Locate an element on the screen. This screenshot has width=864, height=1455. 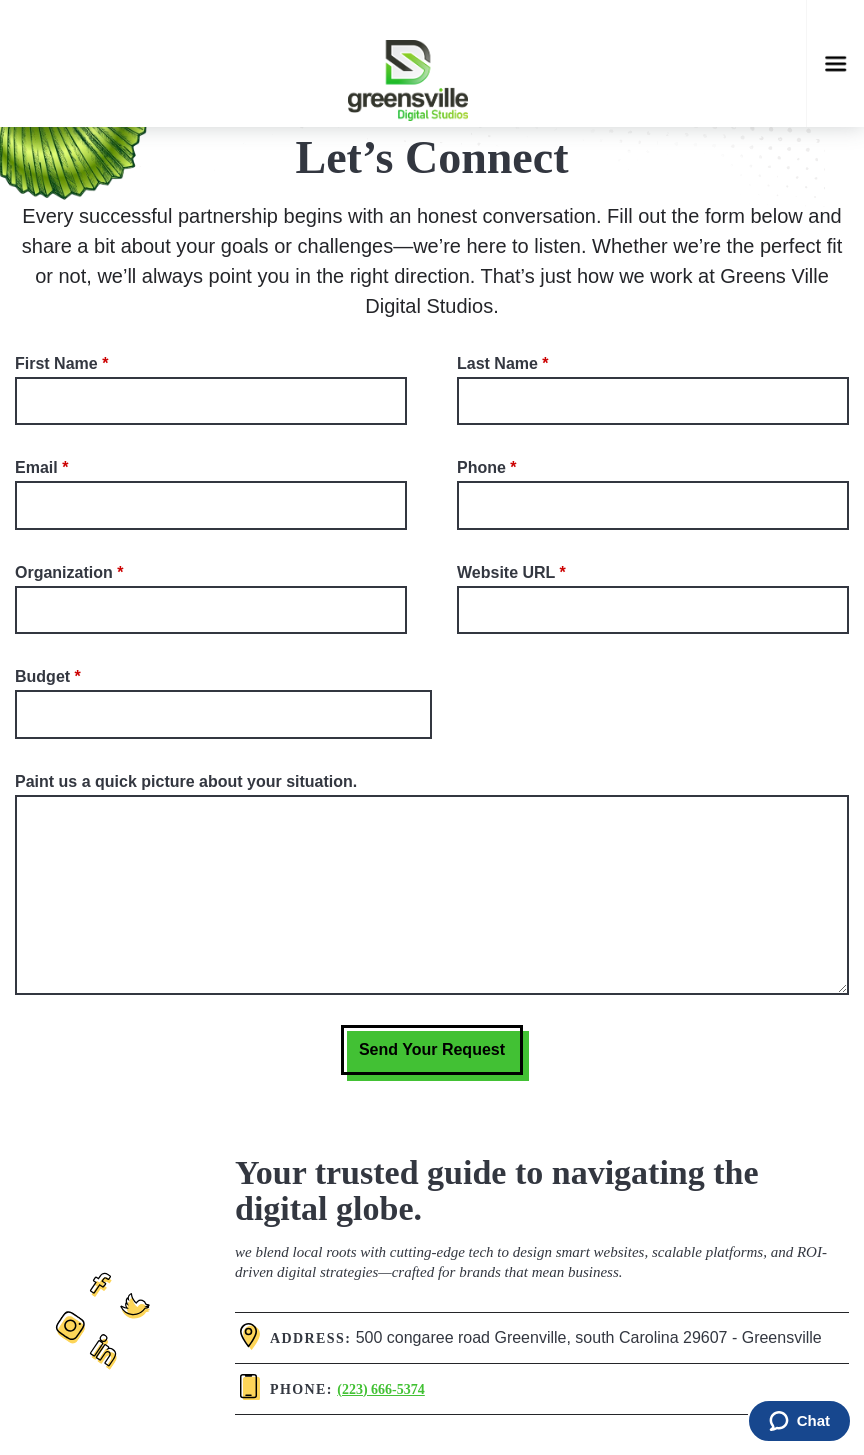
Budget is located at coordinates (42, 676).